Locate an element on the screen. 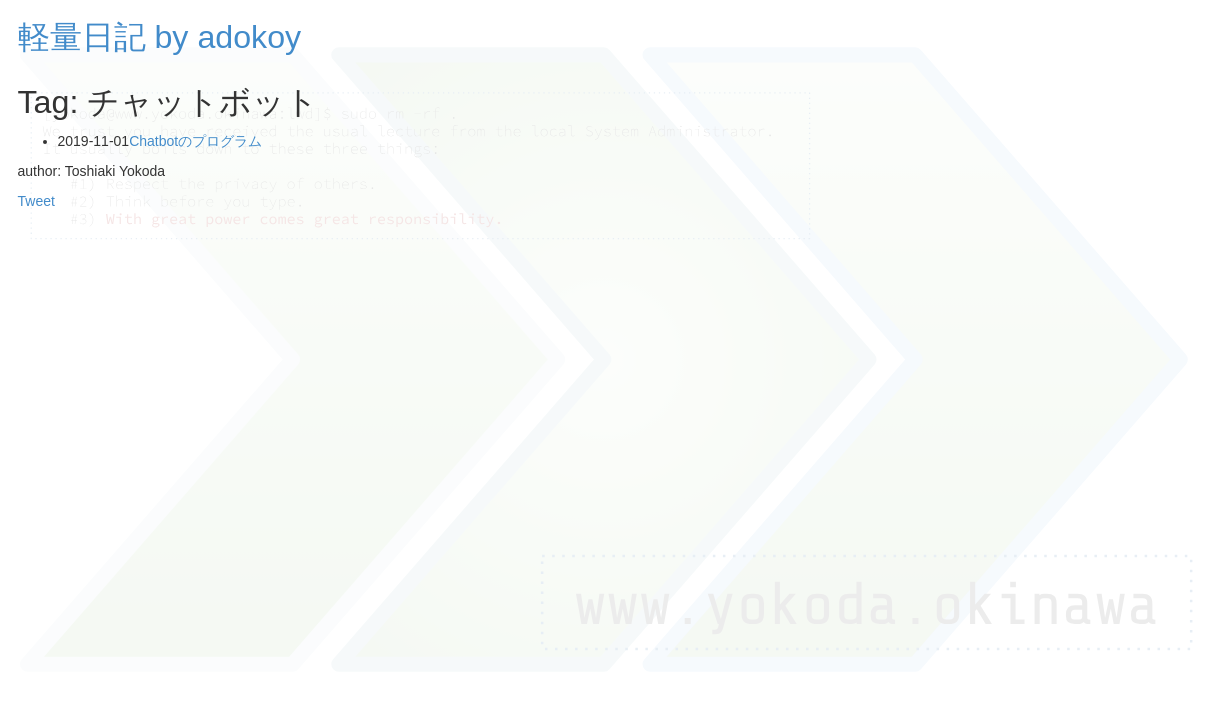  軽量日記 by adokoy is located at coordinates (160, 37).